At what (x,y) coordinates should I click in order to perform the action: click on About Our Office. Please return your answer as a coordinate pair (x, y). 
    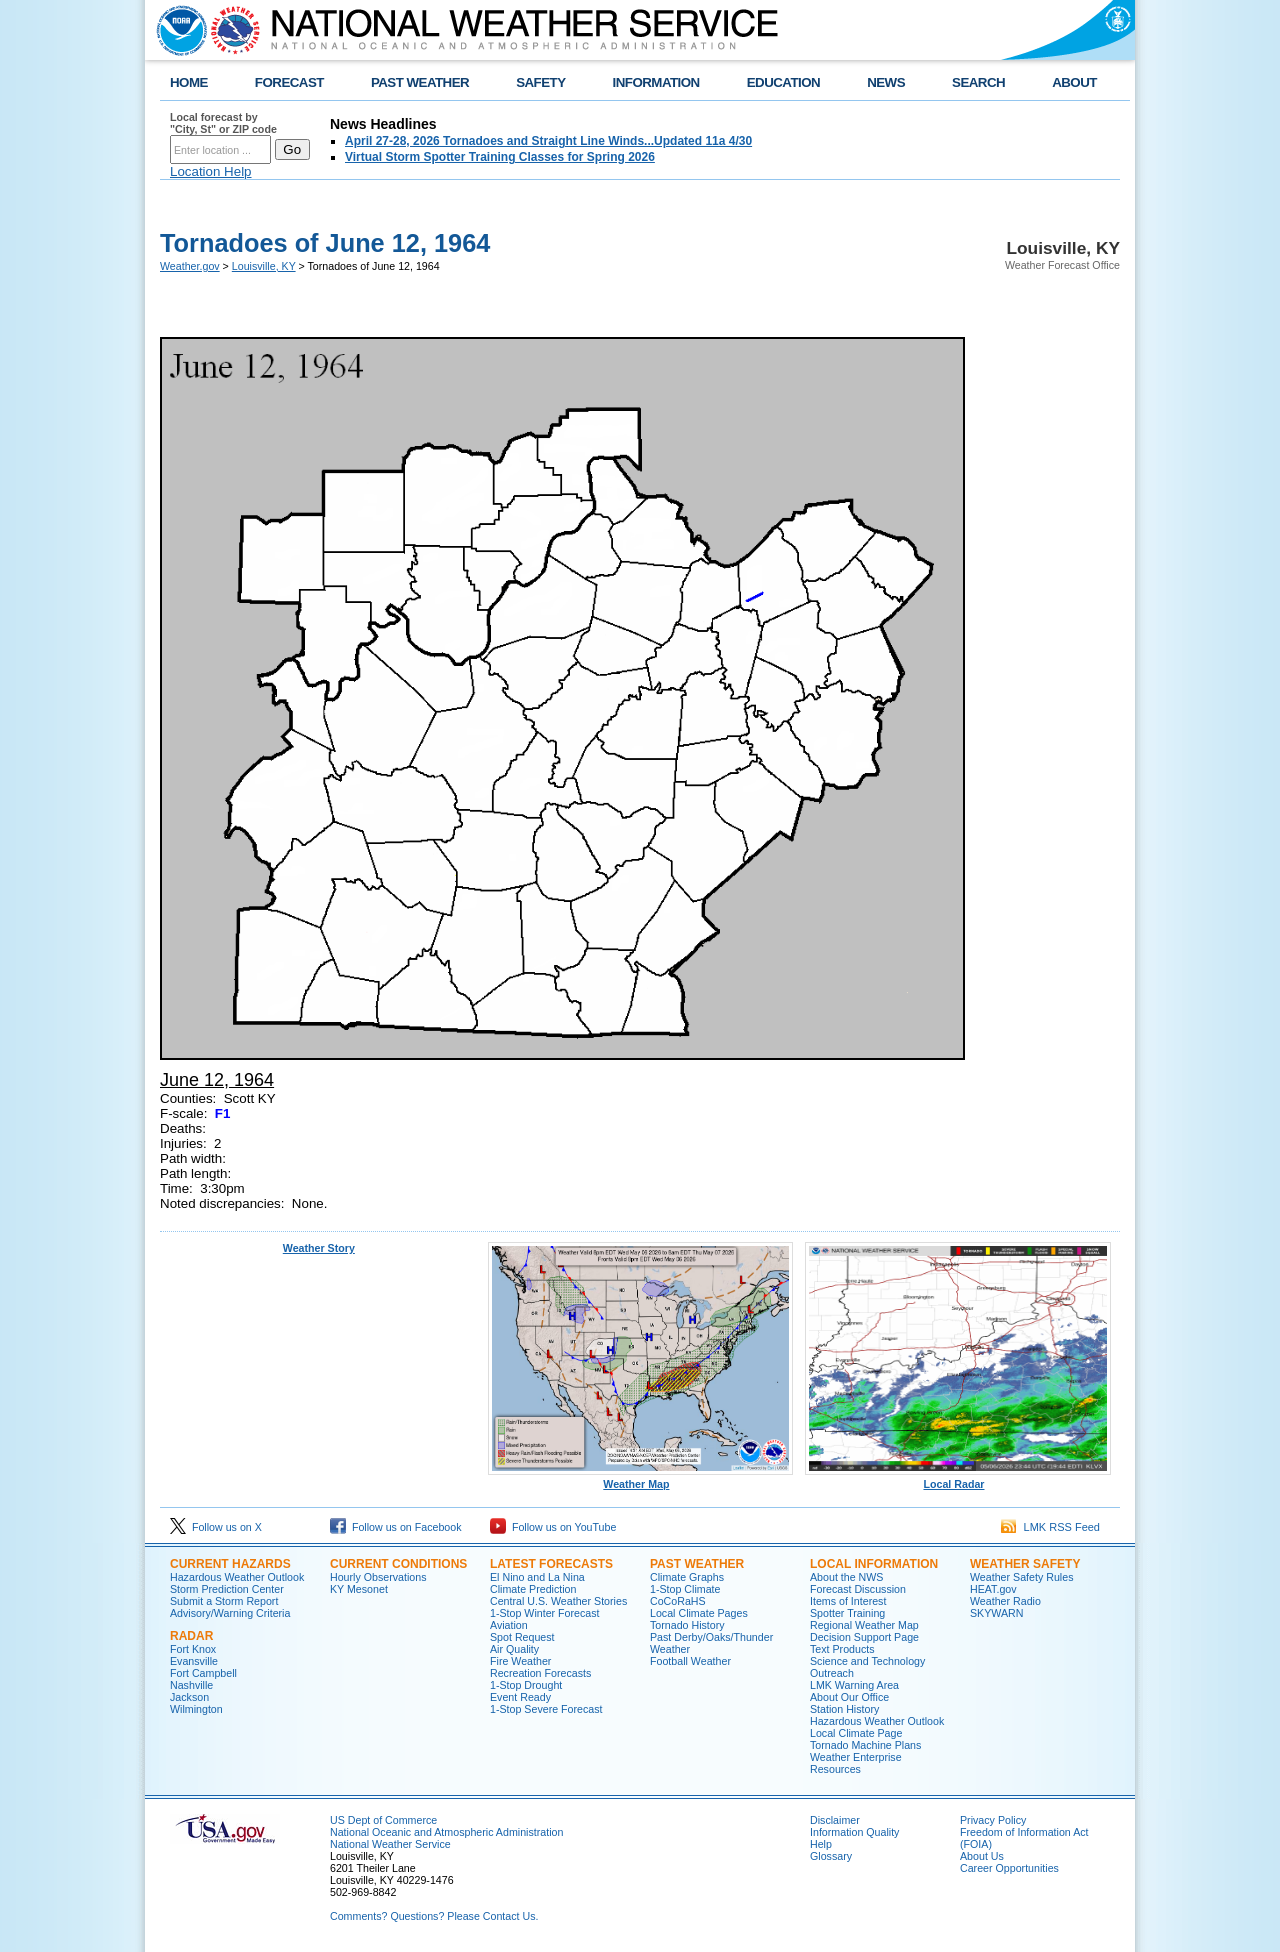
    Looking at the image, I should click on (849, 1697).